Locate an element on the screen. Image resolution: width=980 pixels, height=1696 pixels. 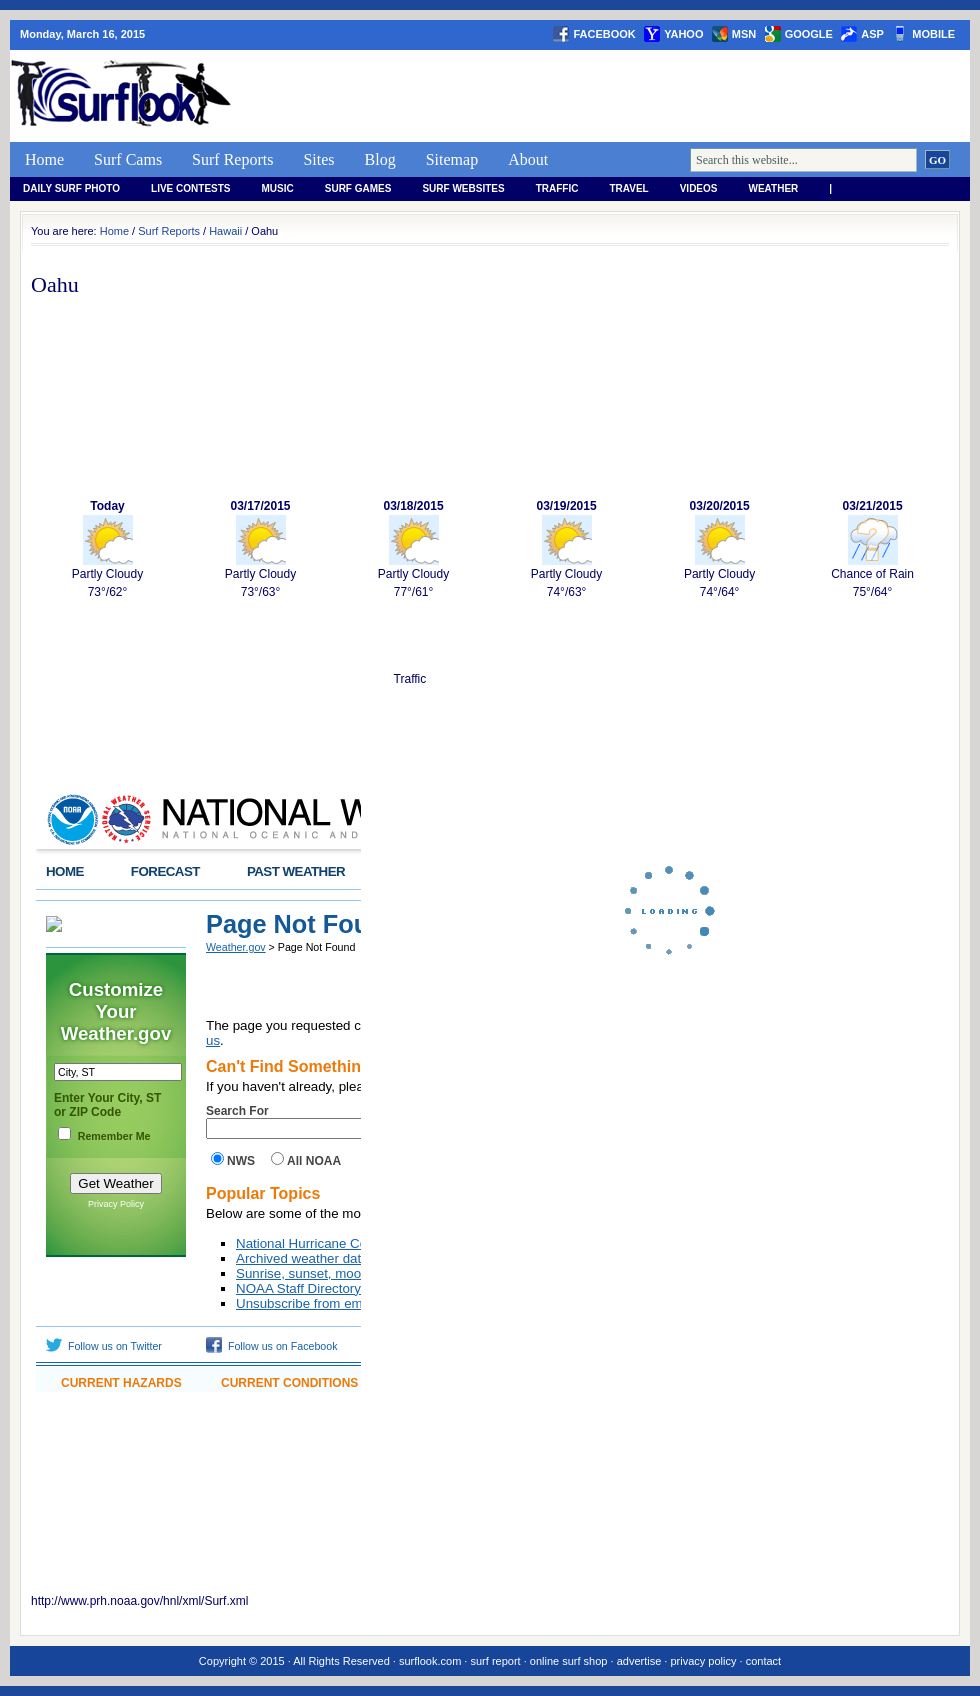
surf report is located at coordinates (495, 1661).